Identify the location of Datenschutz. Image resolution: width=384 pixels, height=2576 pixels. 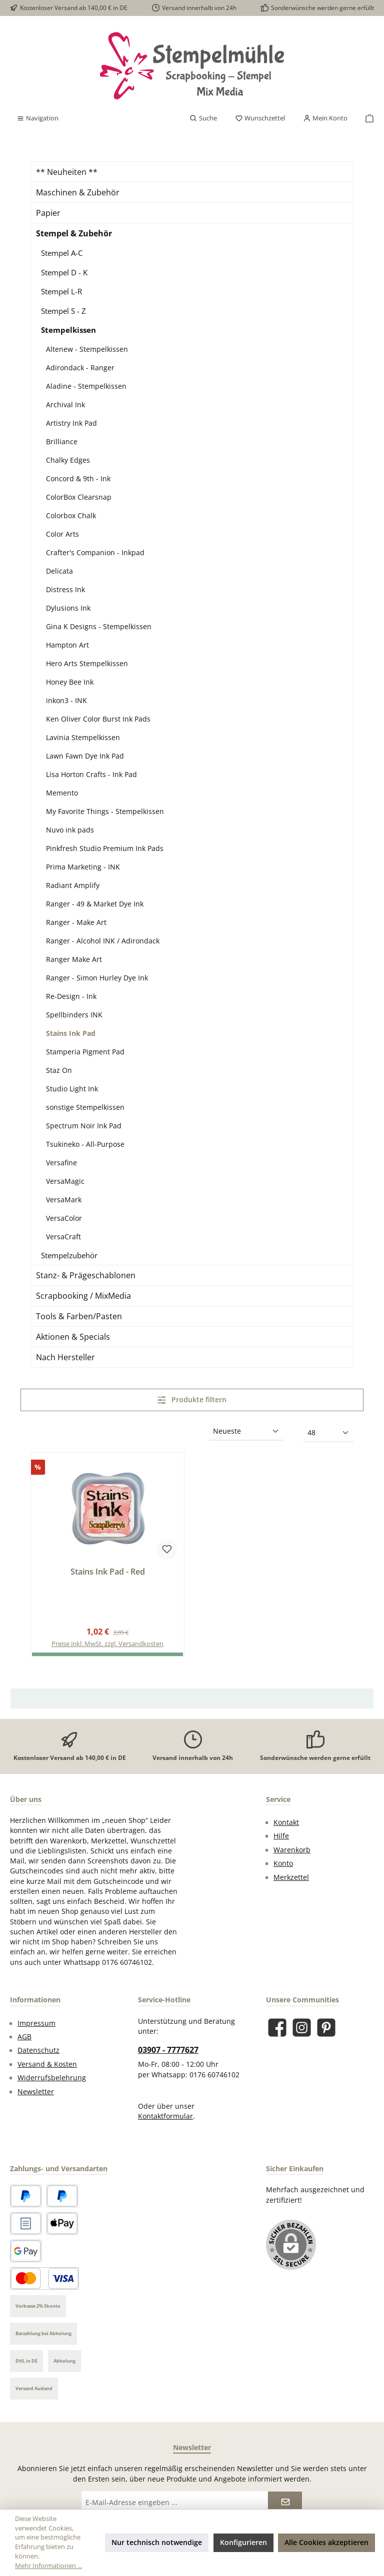
(39, 2050).